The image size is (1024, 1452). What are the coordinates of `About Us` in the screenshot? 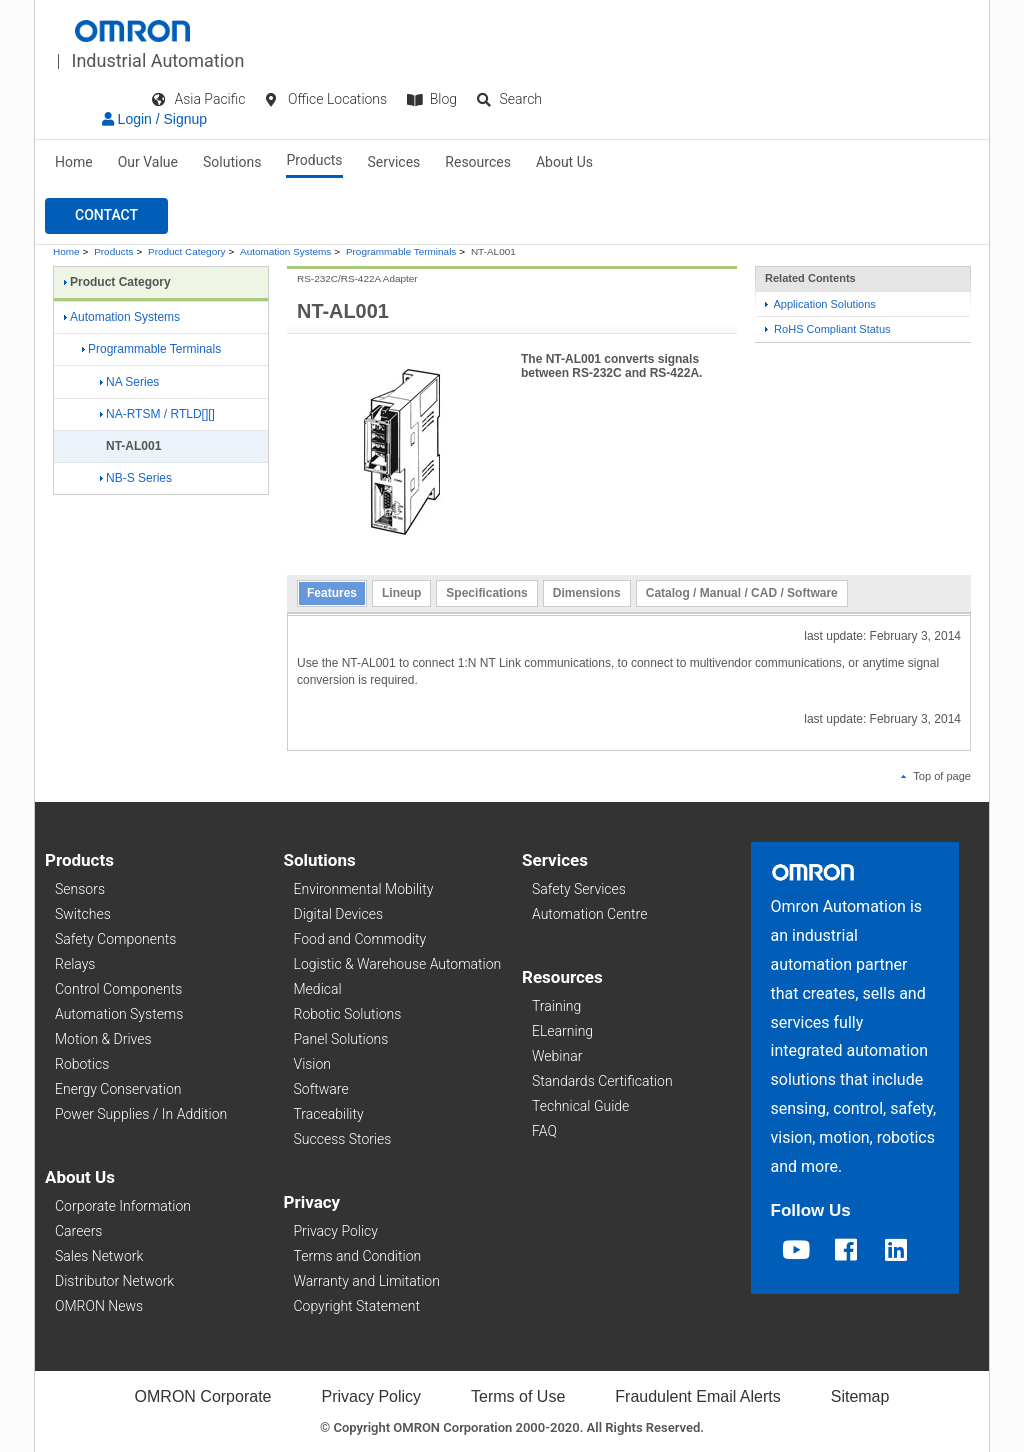 It's located at (564, 162).